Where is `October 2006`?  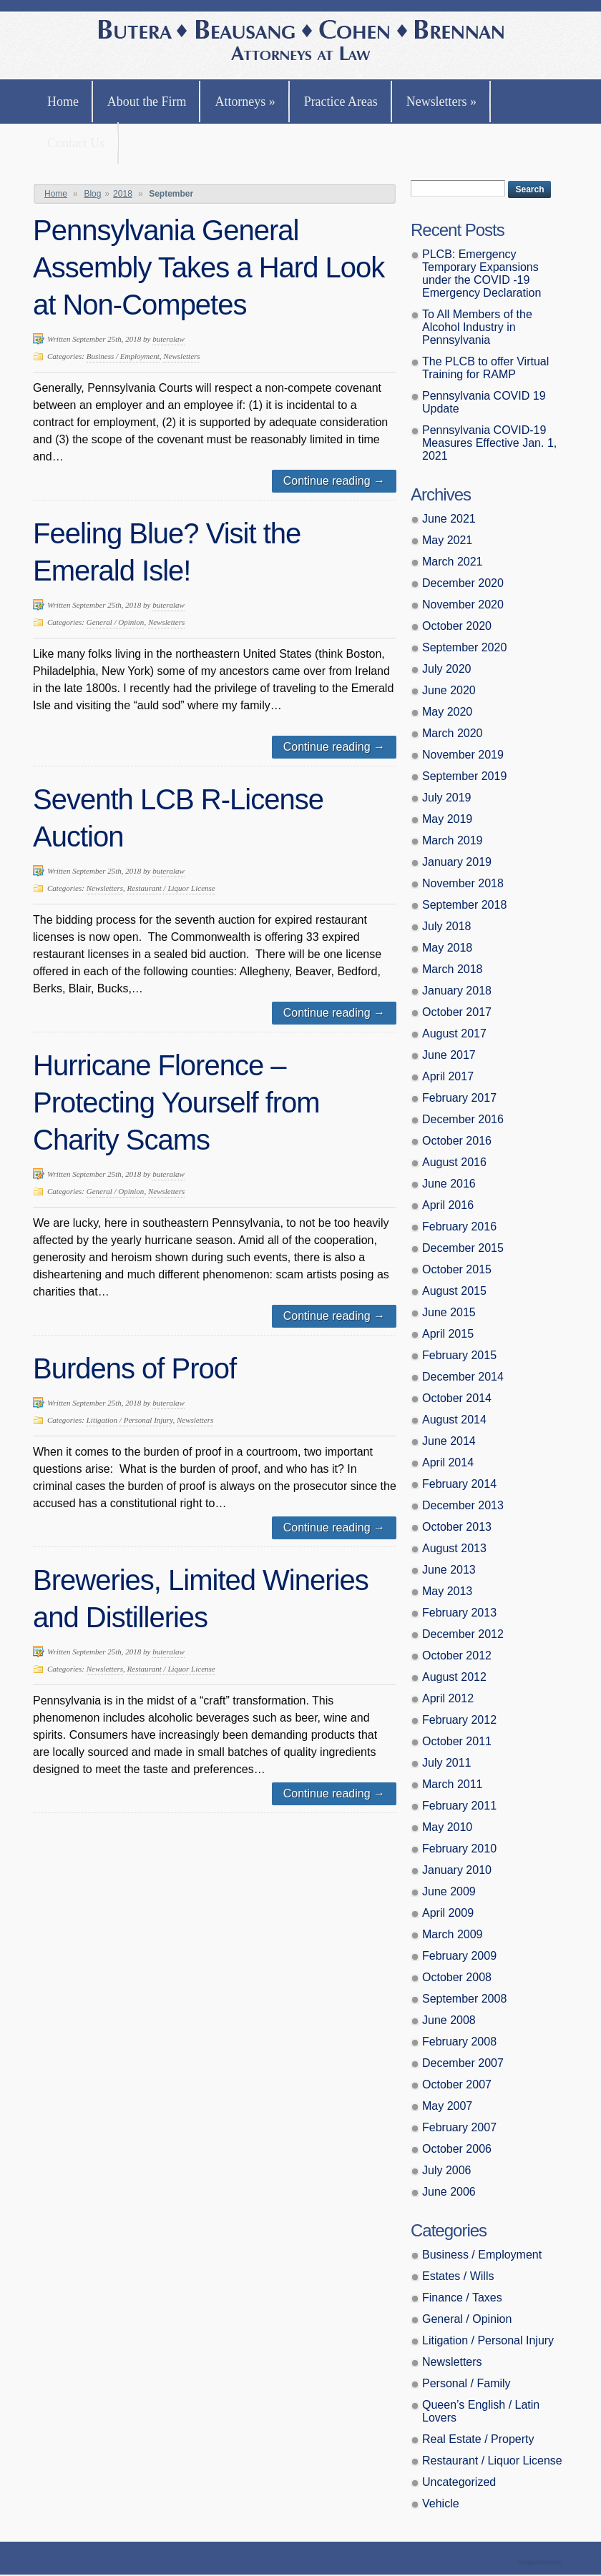
October 2006 is located at coordinates (457, 2149).